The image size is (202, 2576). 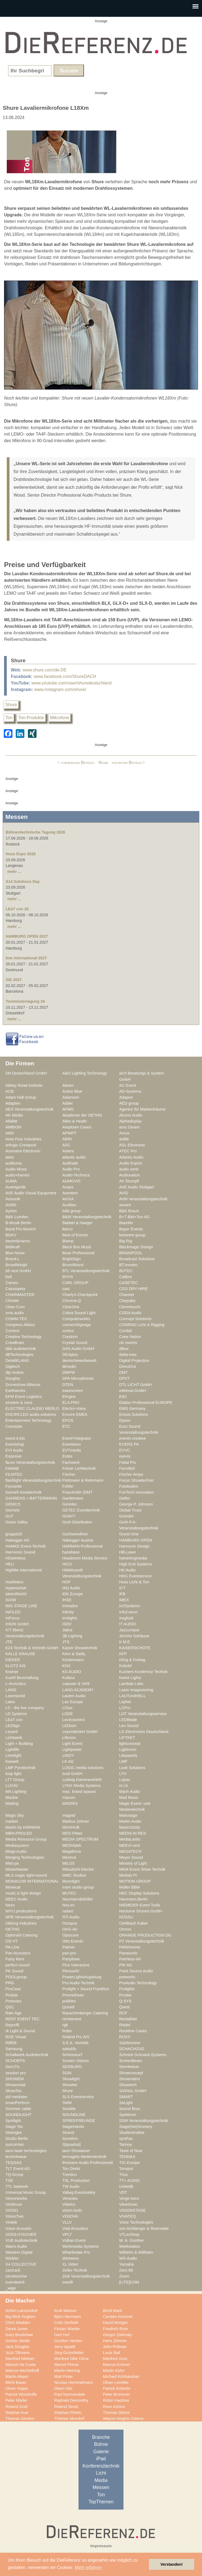 I want to click on IGVW, so click(x=10, y=1600).